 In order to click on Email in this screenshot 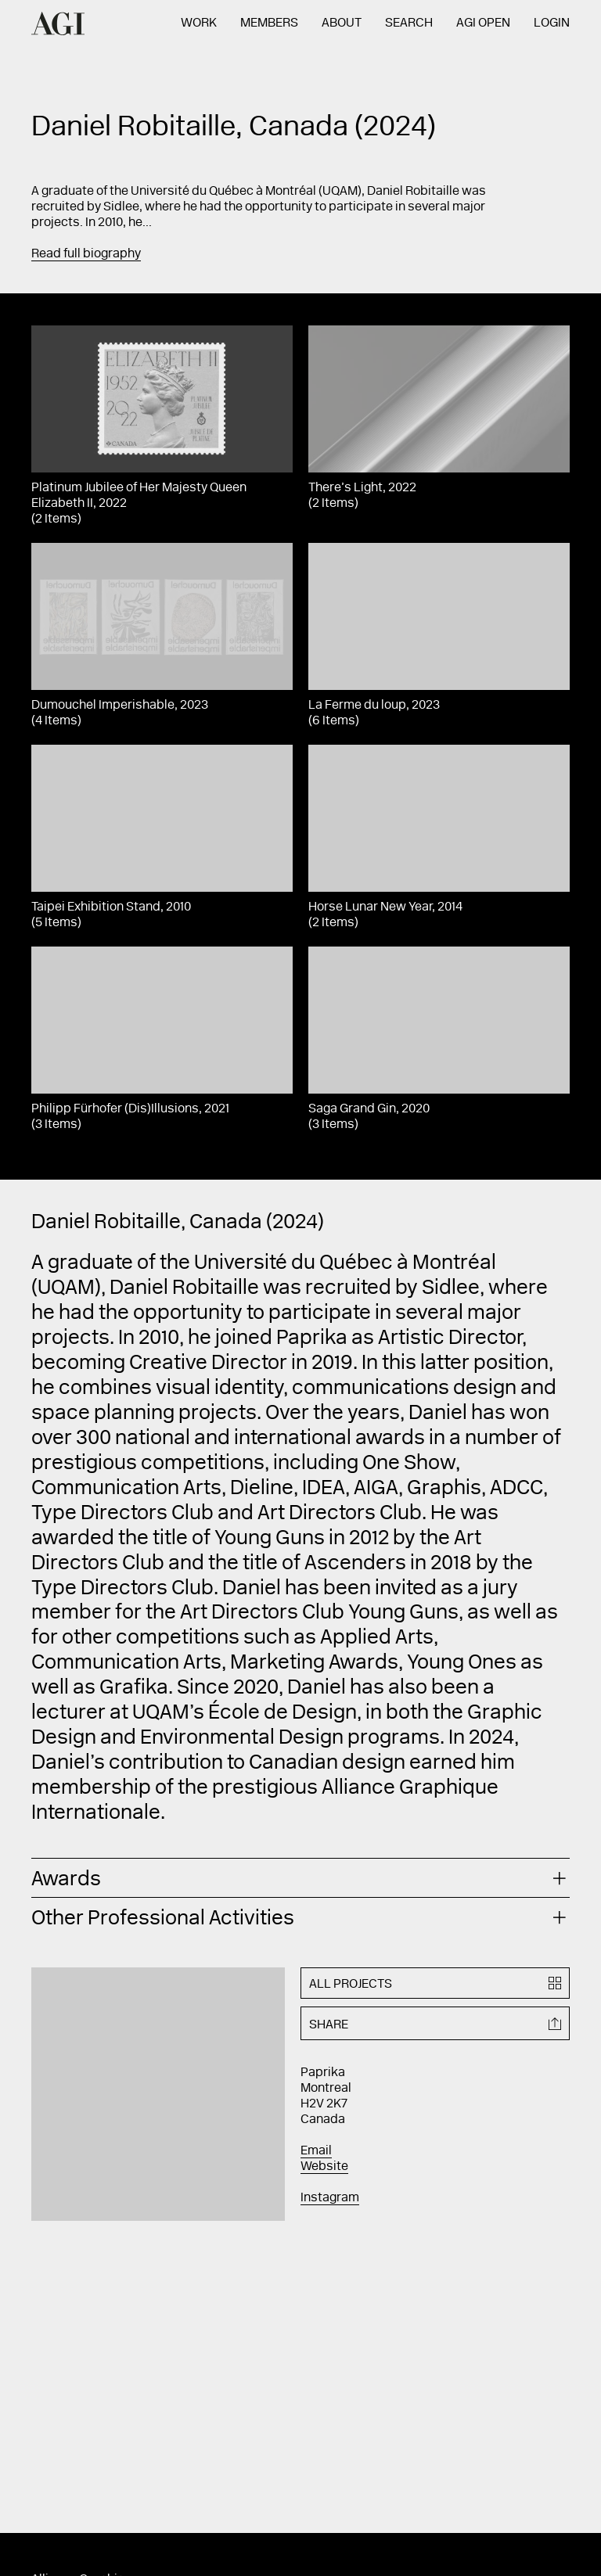, I will do `click(316, 2151)`.